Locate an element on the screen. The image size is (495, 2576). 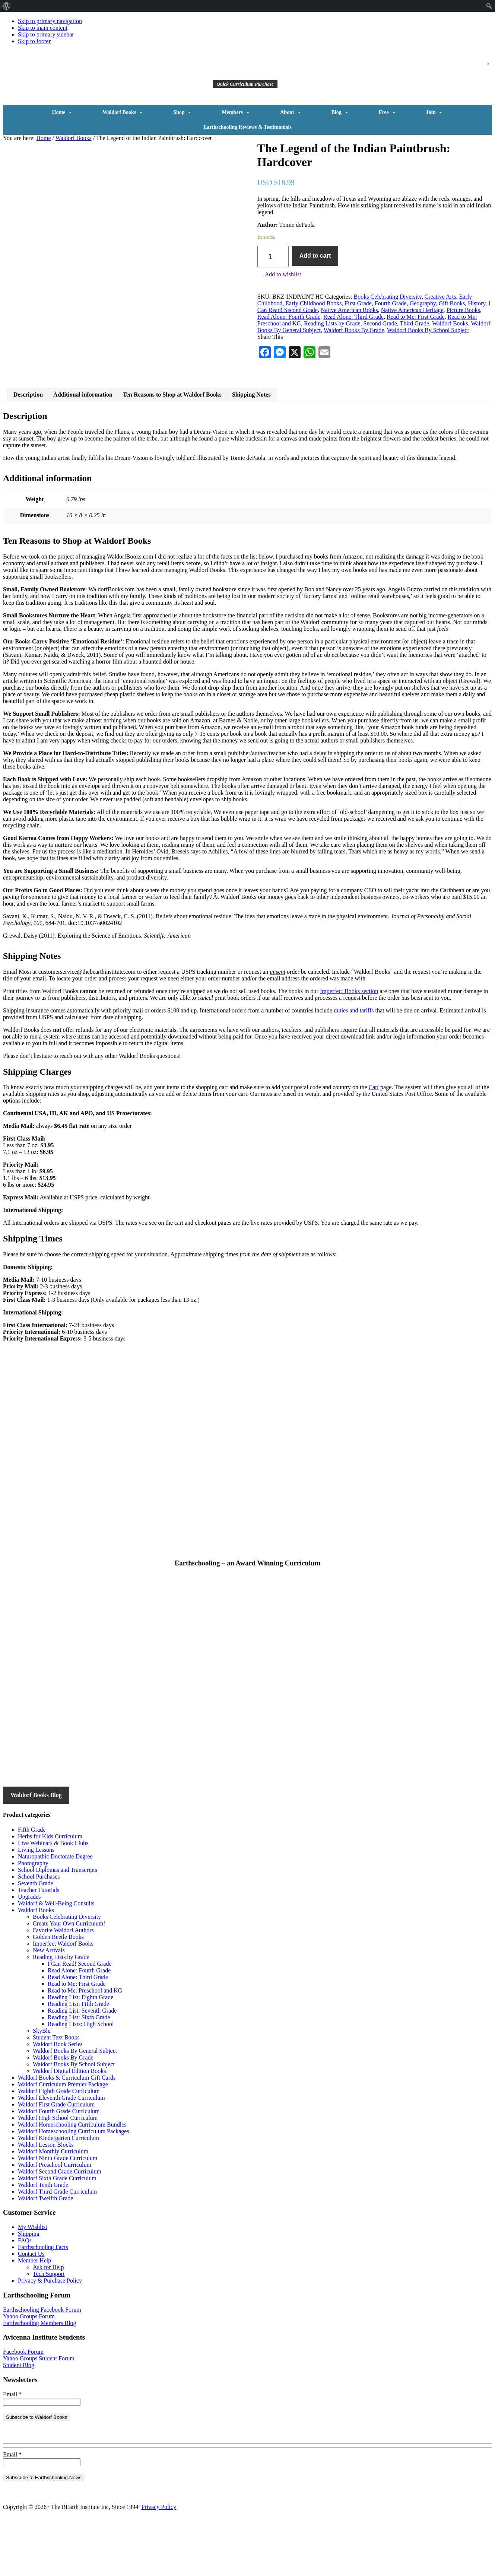
Waldorf Sixth Grade Curriculum is located at coordinates (57, 2235).